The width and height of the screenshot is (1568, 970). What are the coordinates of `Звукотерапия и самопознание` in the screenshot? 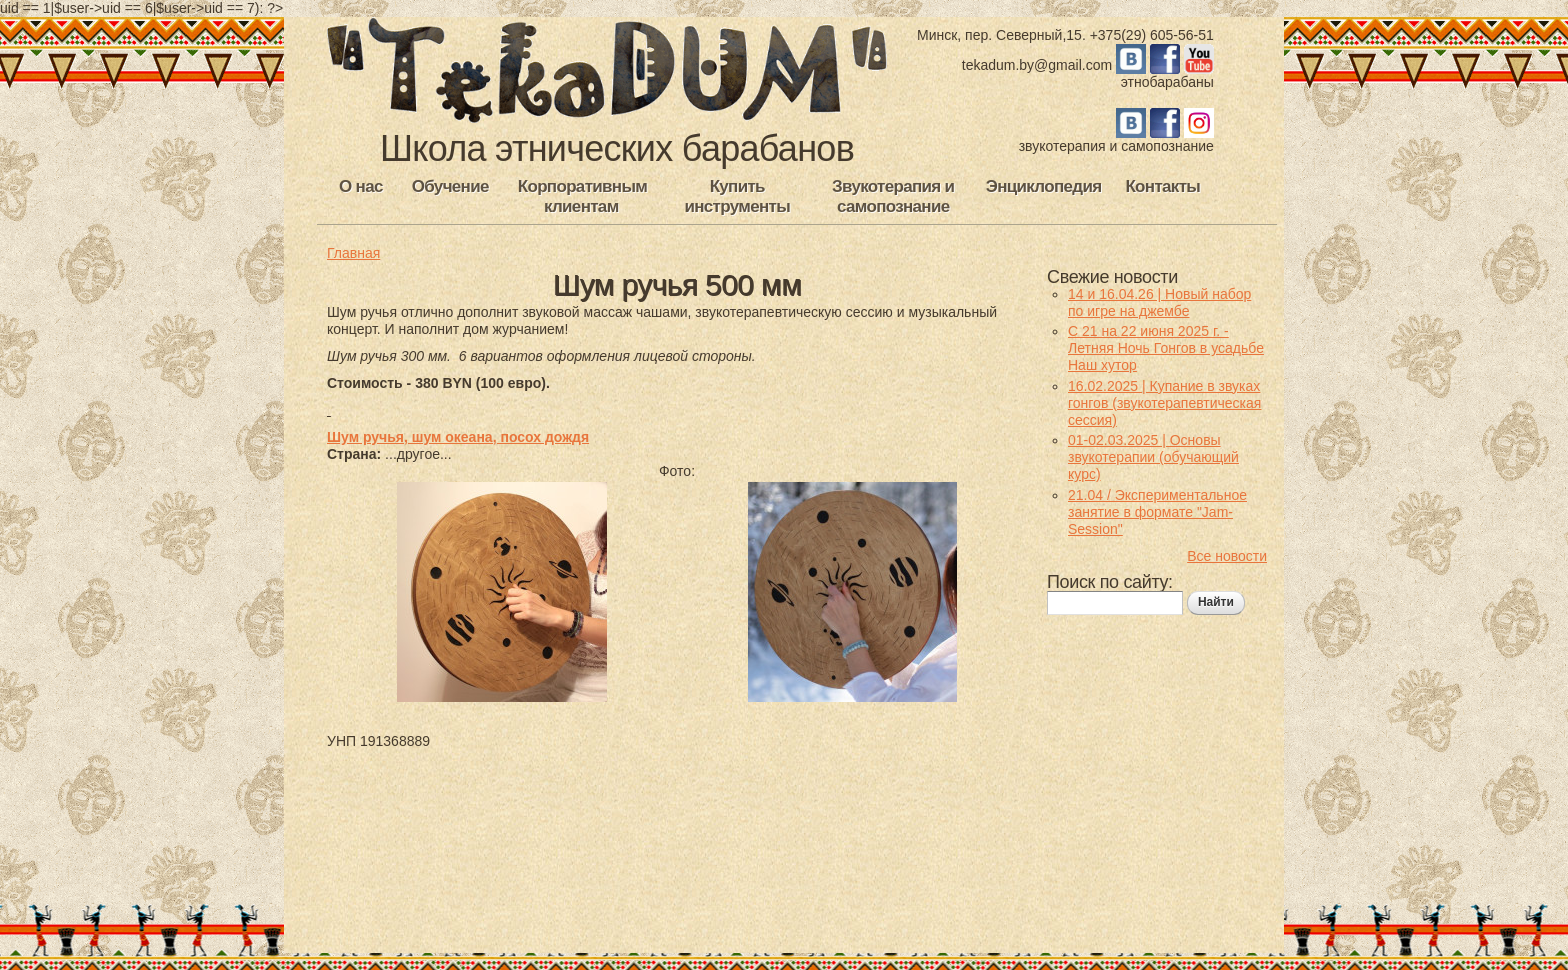 It's located at (893, 196).